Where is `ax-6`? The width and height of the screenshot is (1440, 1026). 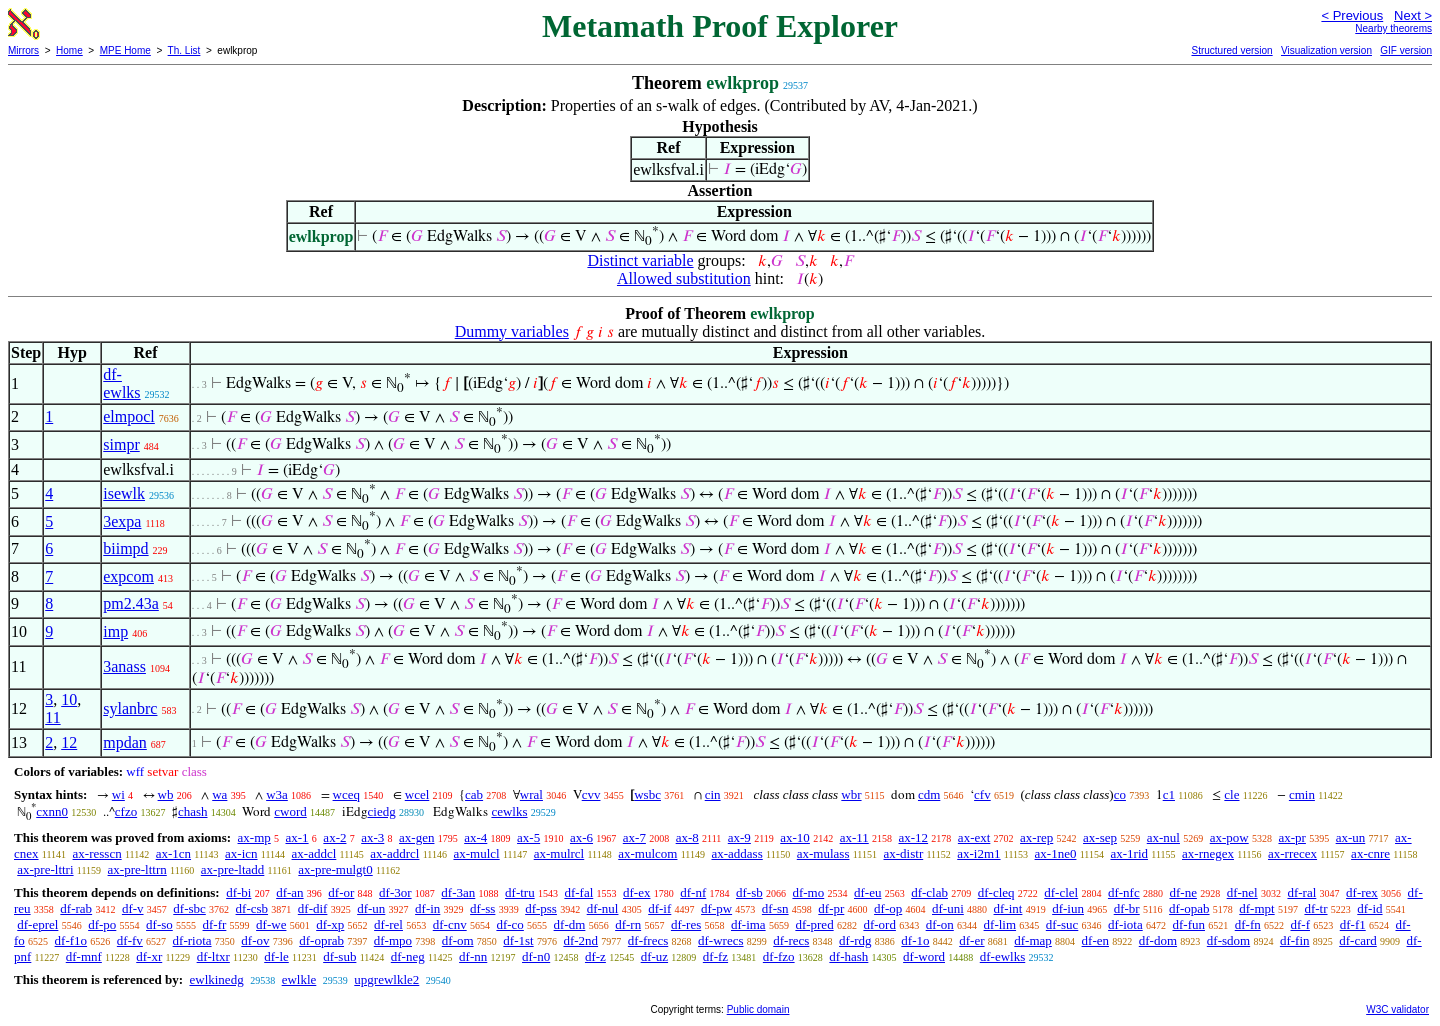 ax-6 is located at coordinates (581, 837).